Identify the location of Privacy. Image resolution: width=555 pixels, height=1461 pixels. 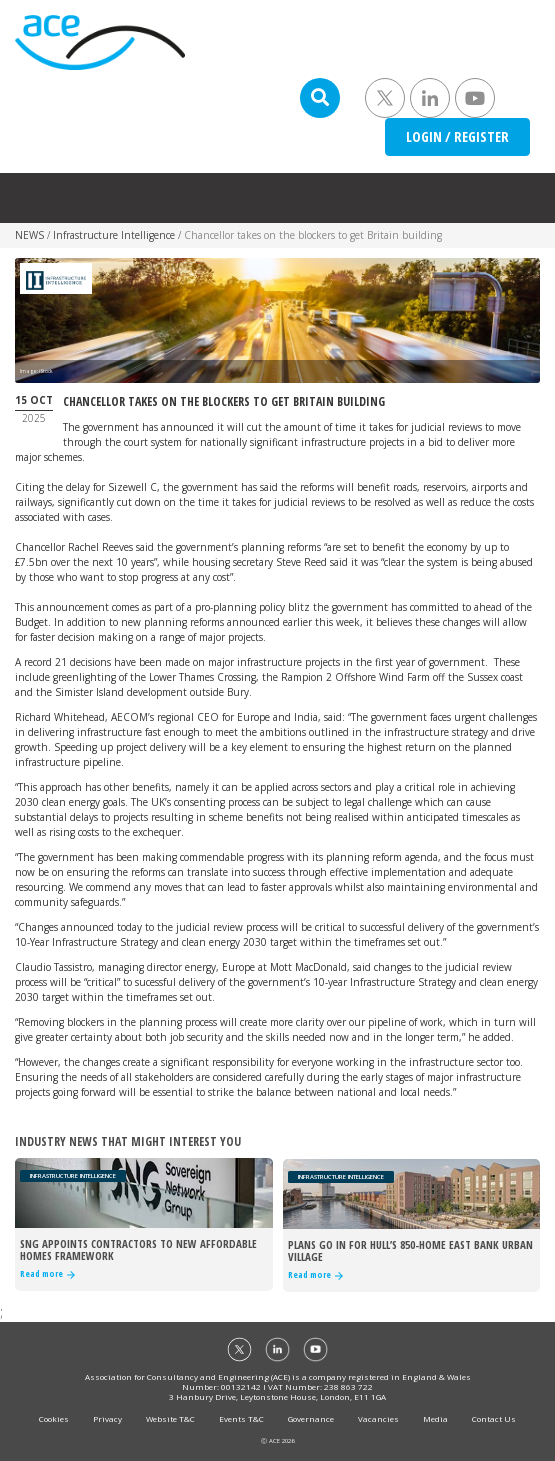
(107, 1418).